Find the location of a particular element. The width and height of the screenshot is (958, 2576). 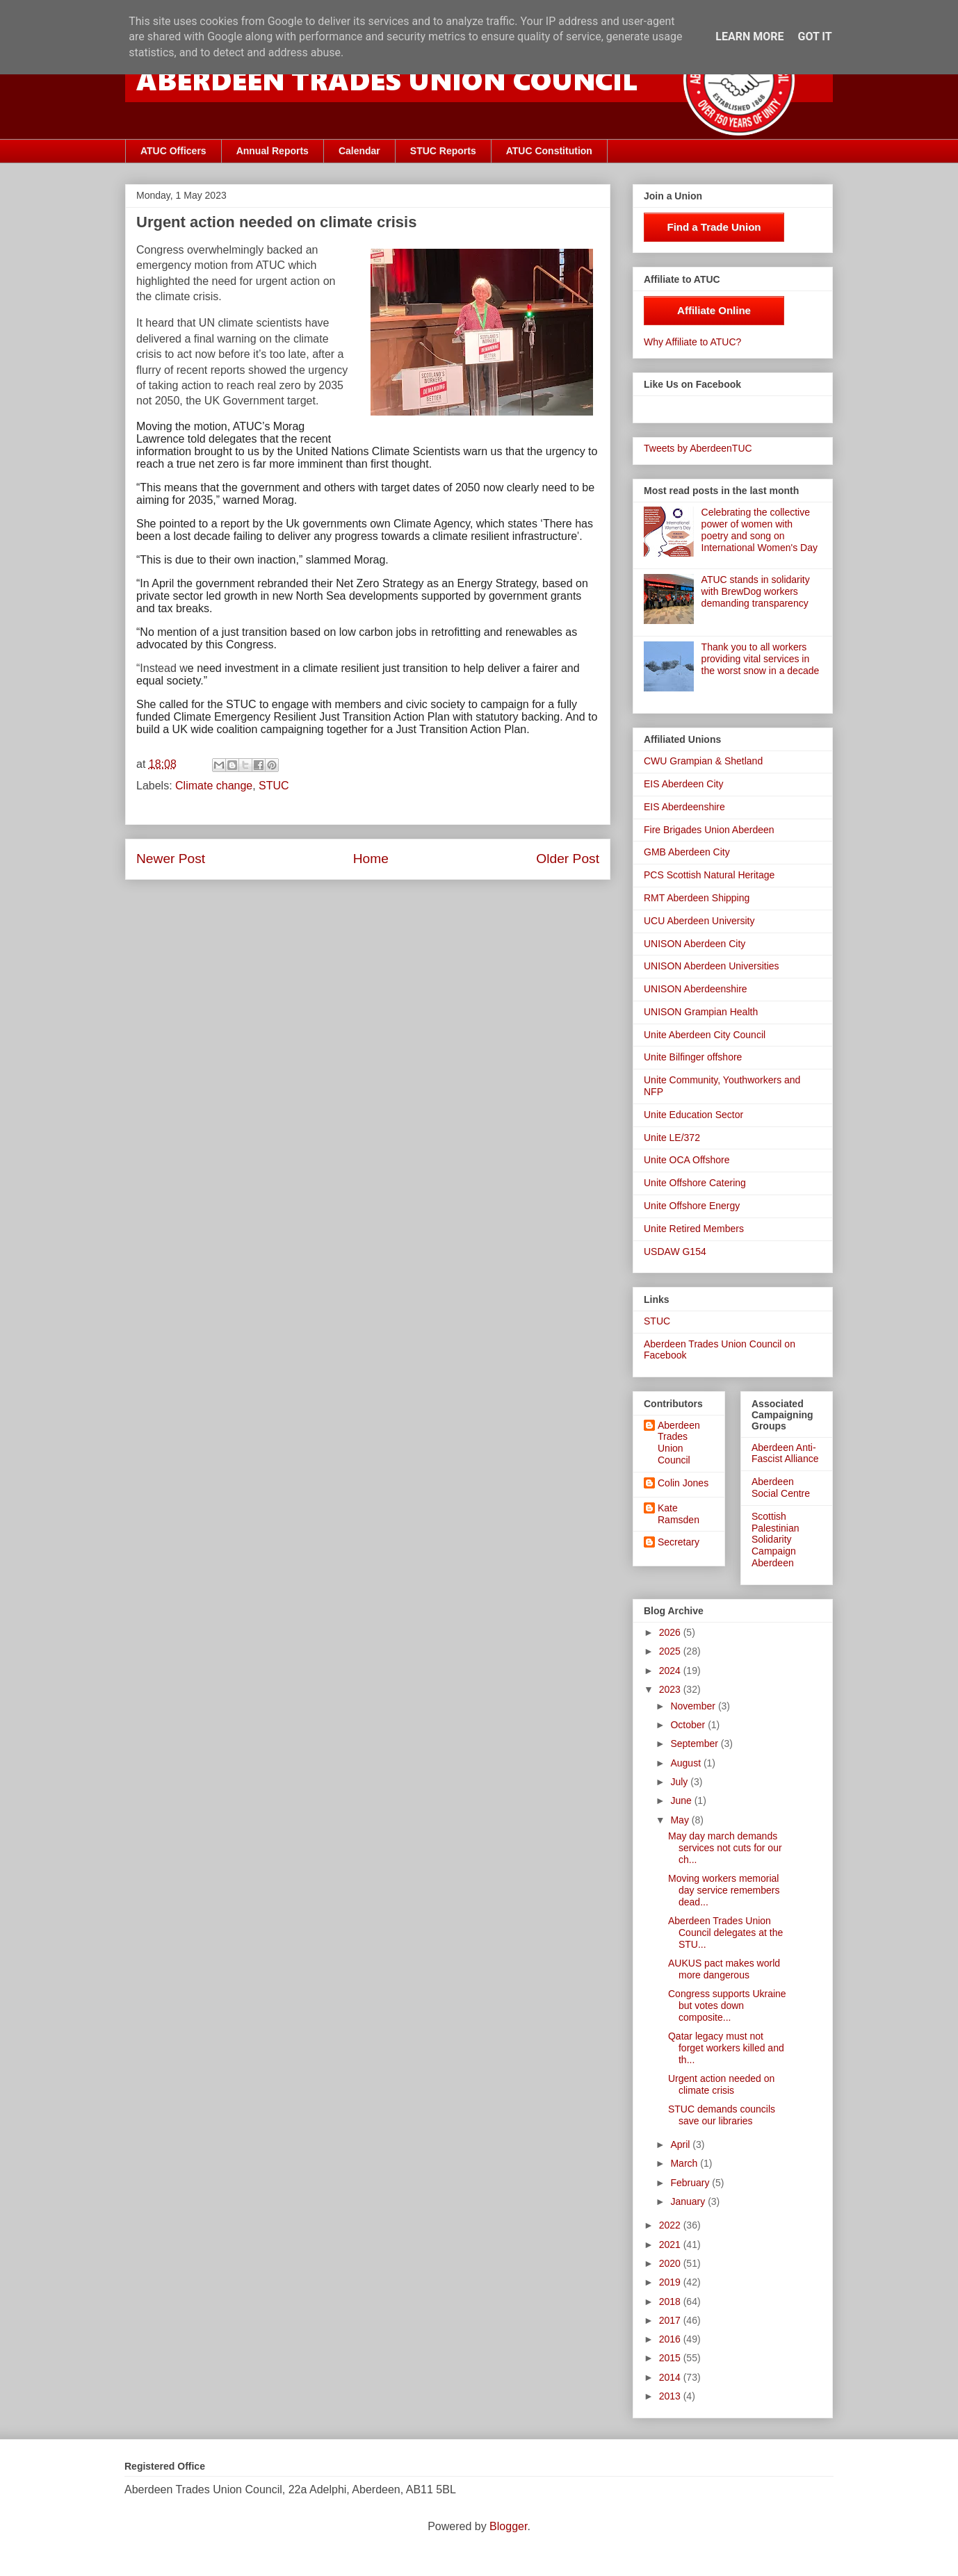

September is located at coordinates (695, 1743).